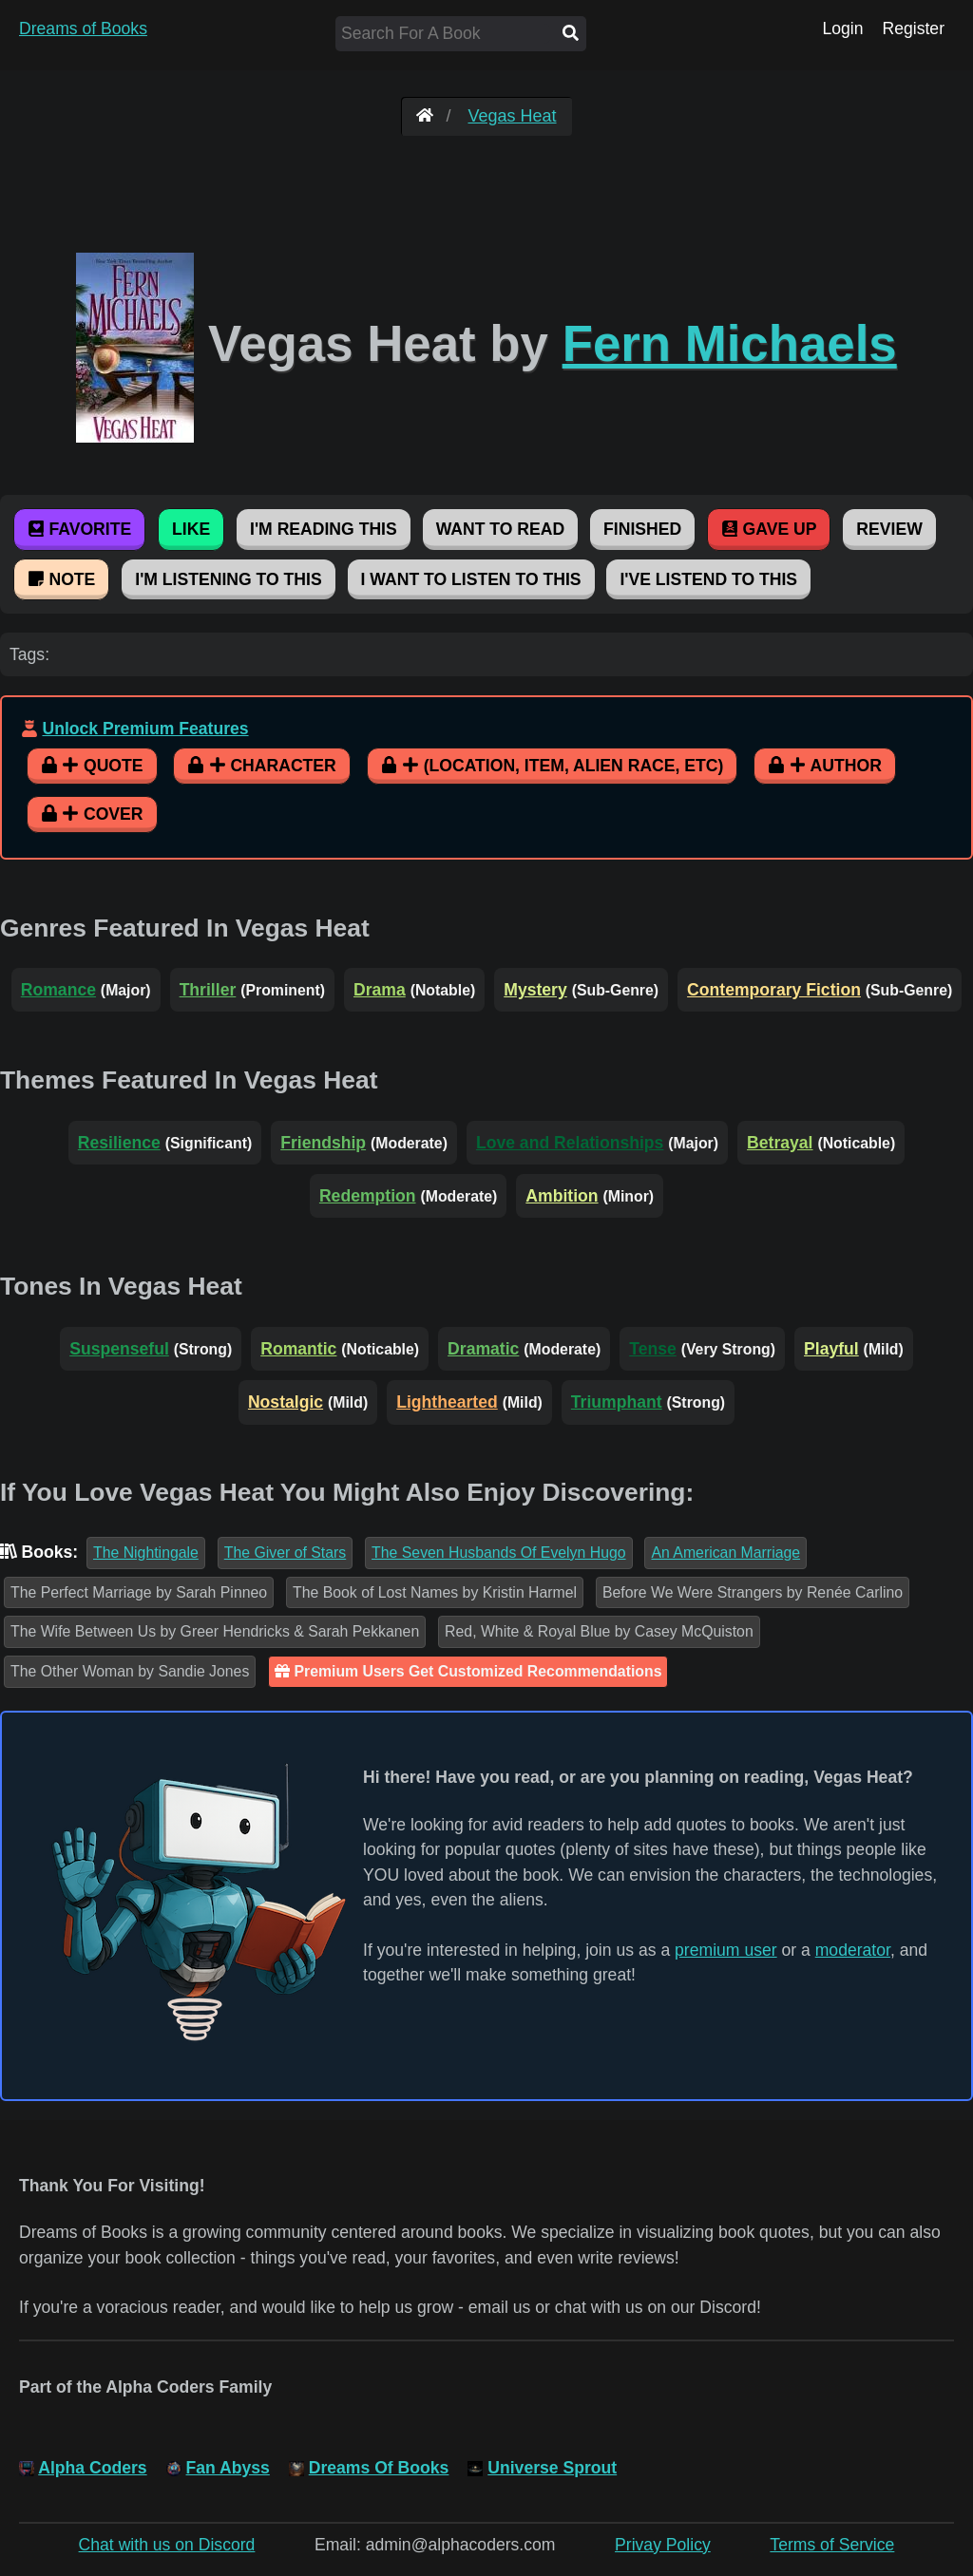 The image size is (973, 2576). I want to click on I've Listend To This, so click(708, 579).